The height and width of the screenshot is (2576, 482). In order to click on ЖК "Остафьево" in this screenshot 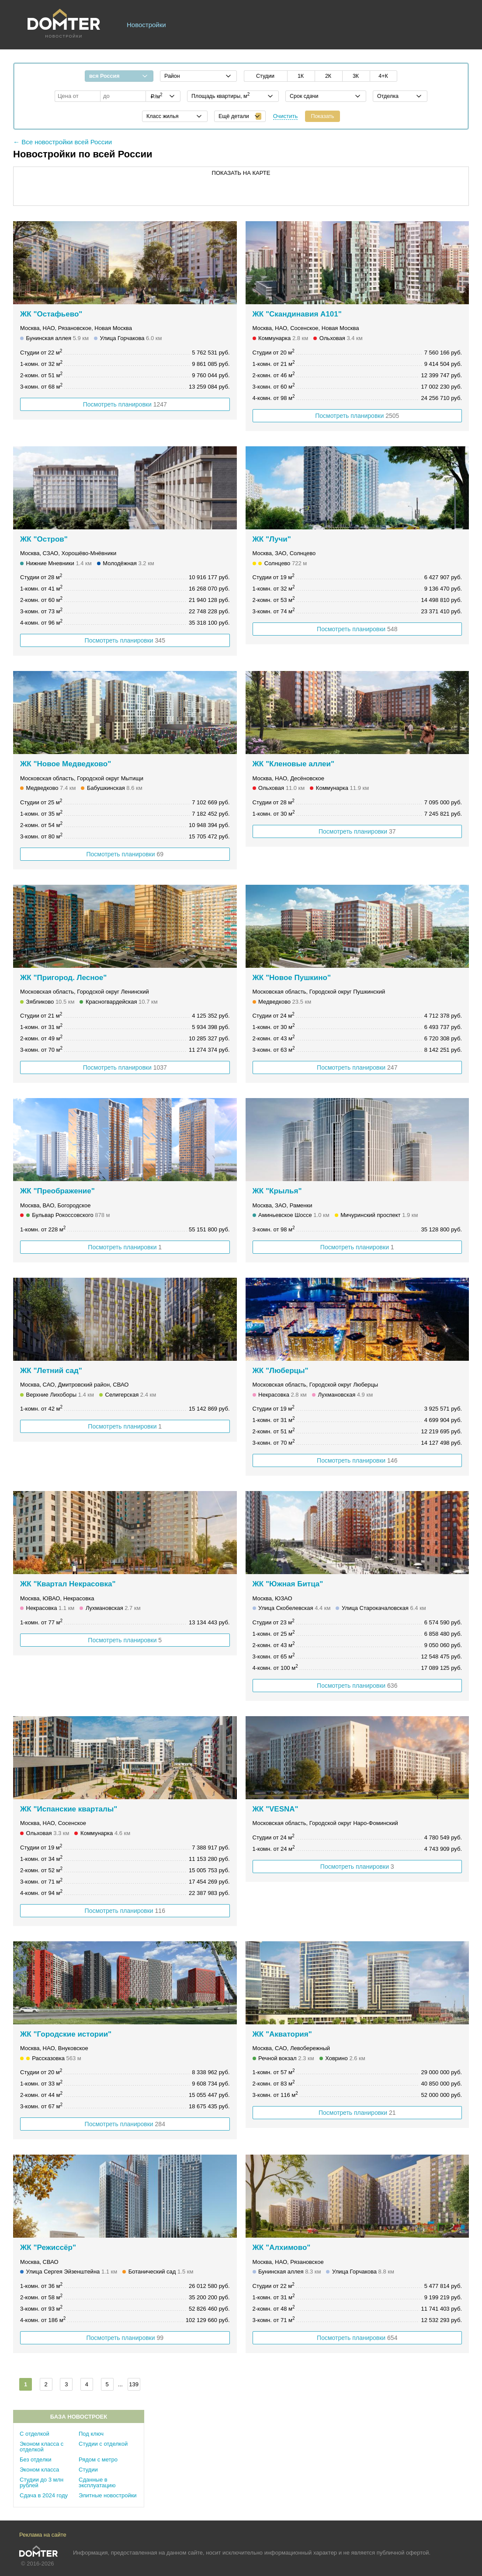, I will do `click(51, 314)`.